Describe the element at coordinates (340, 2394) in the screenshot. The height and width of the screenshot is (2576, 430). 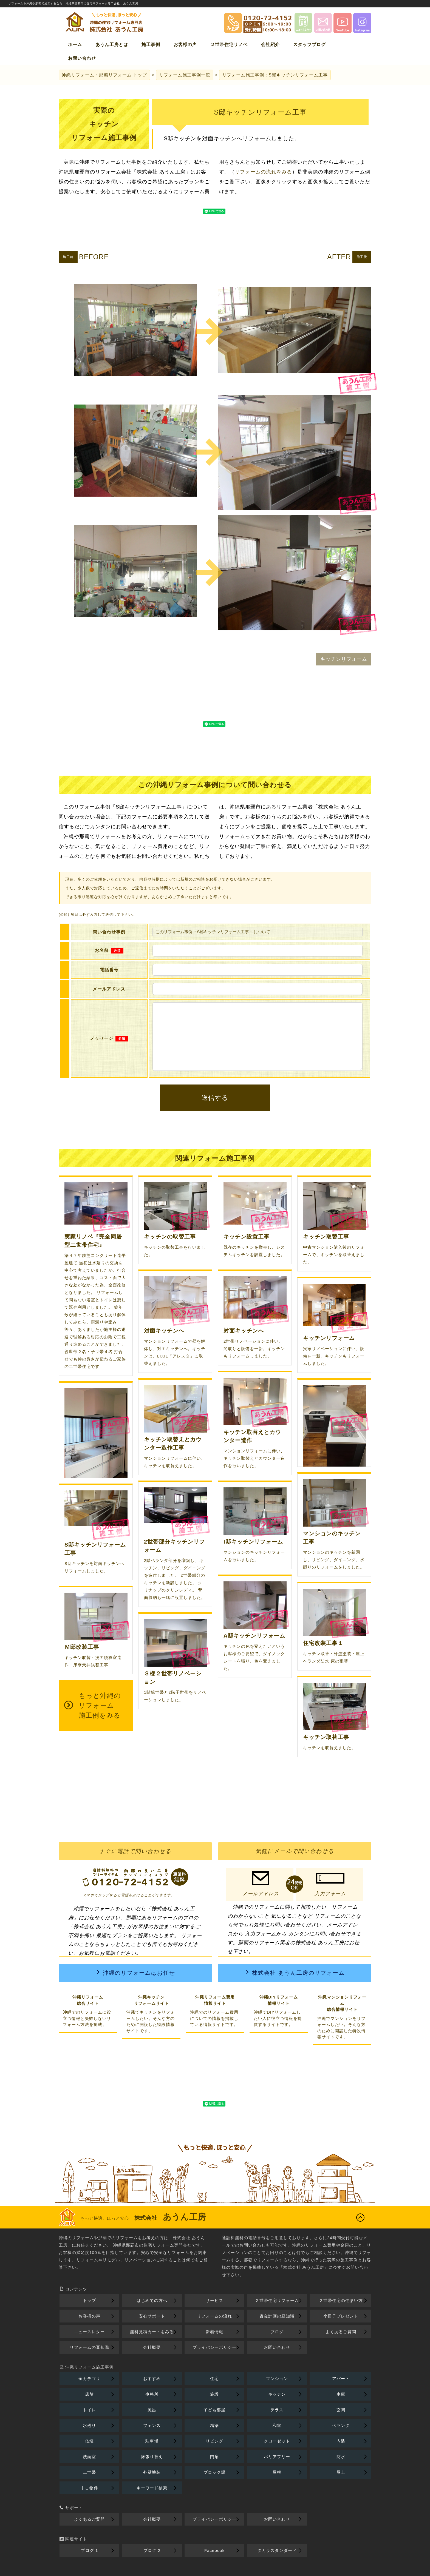
I see `車庫` at that location.